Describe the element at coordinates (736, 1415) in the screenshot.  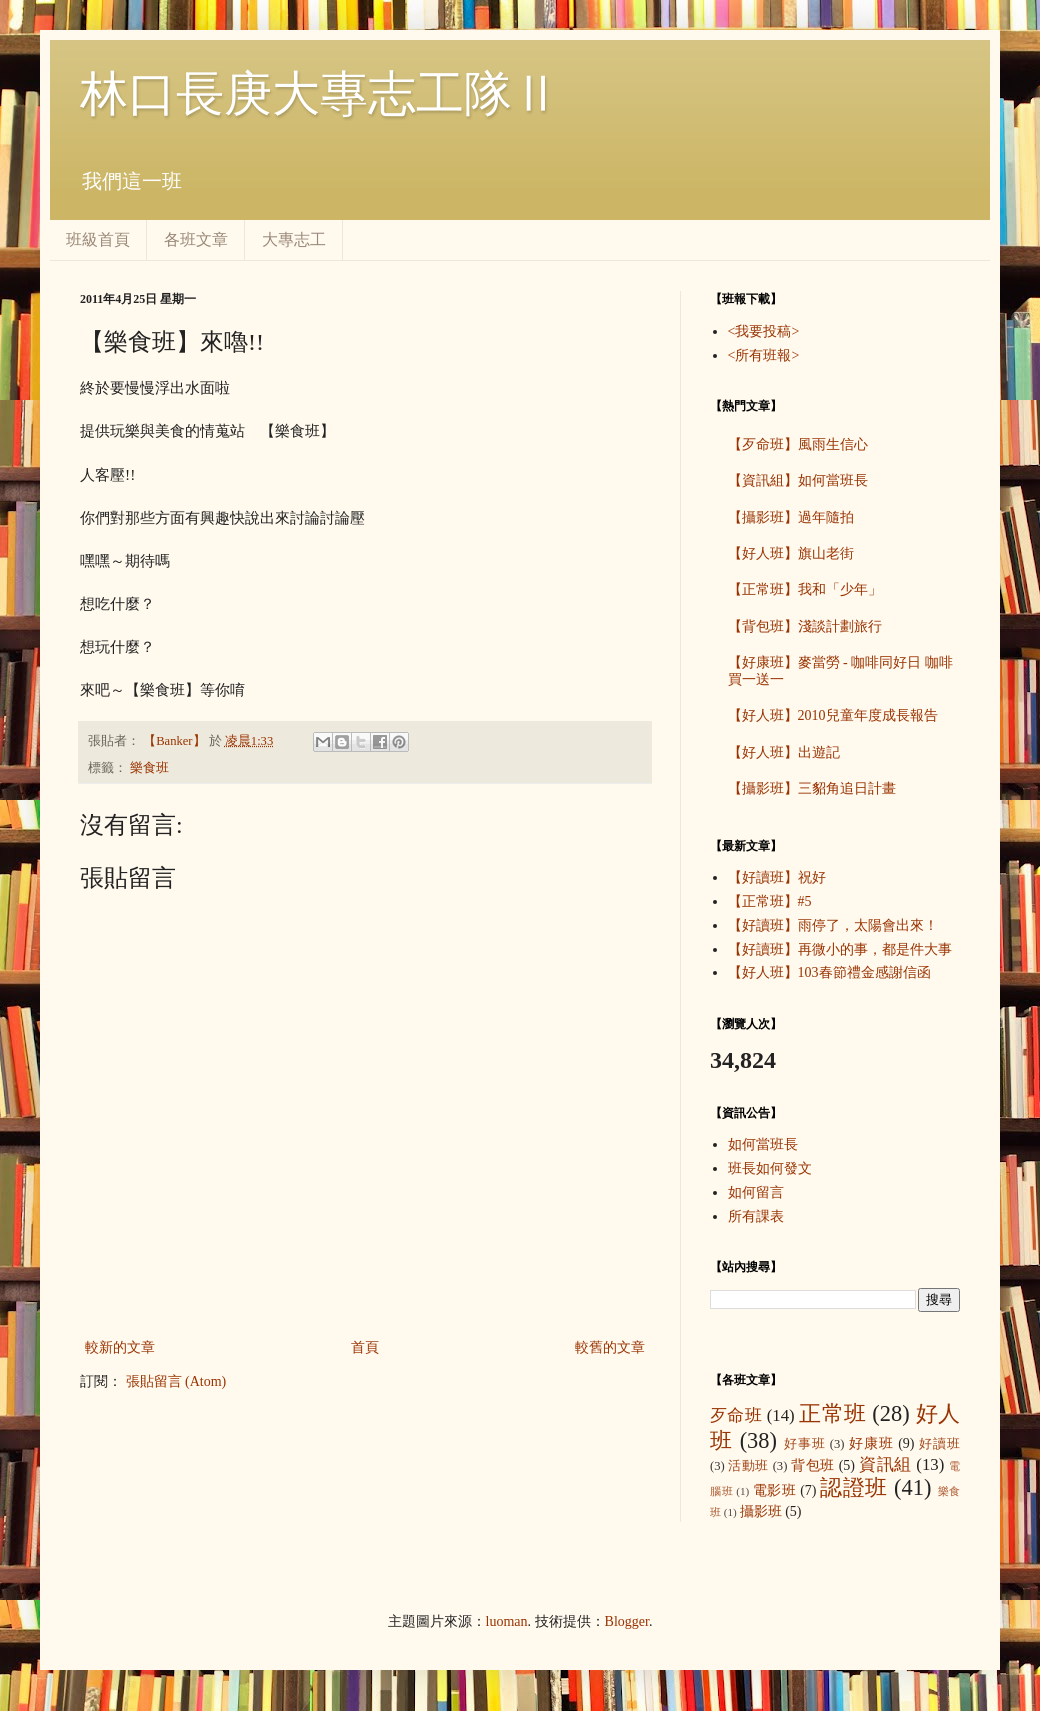
I see `歹命班` at that location.